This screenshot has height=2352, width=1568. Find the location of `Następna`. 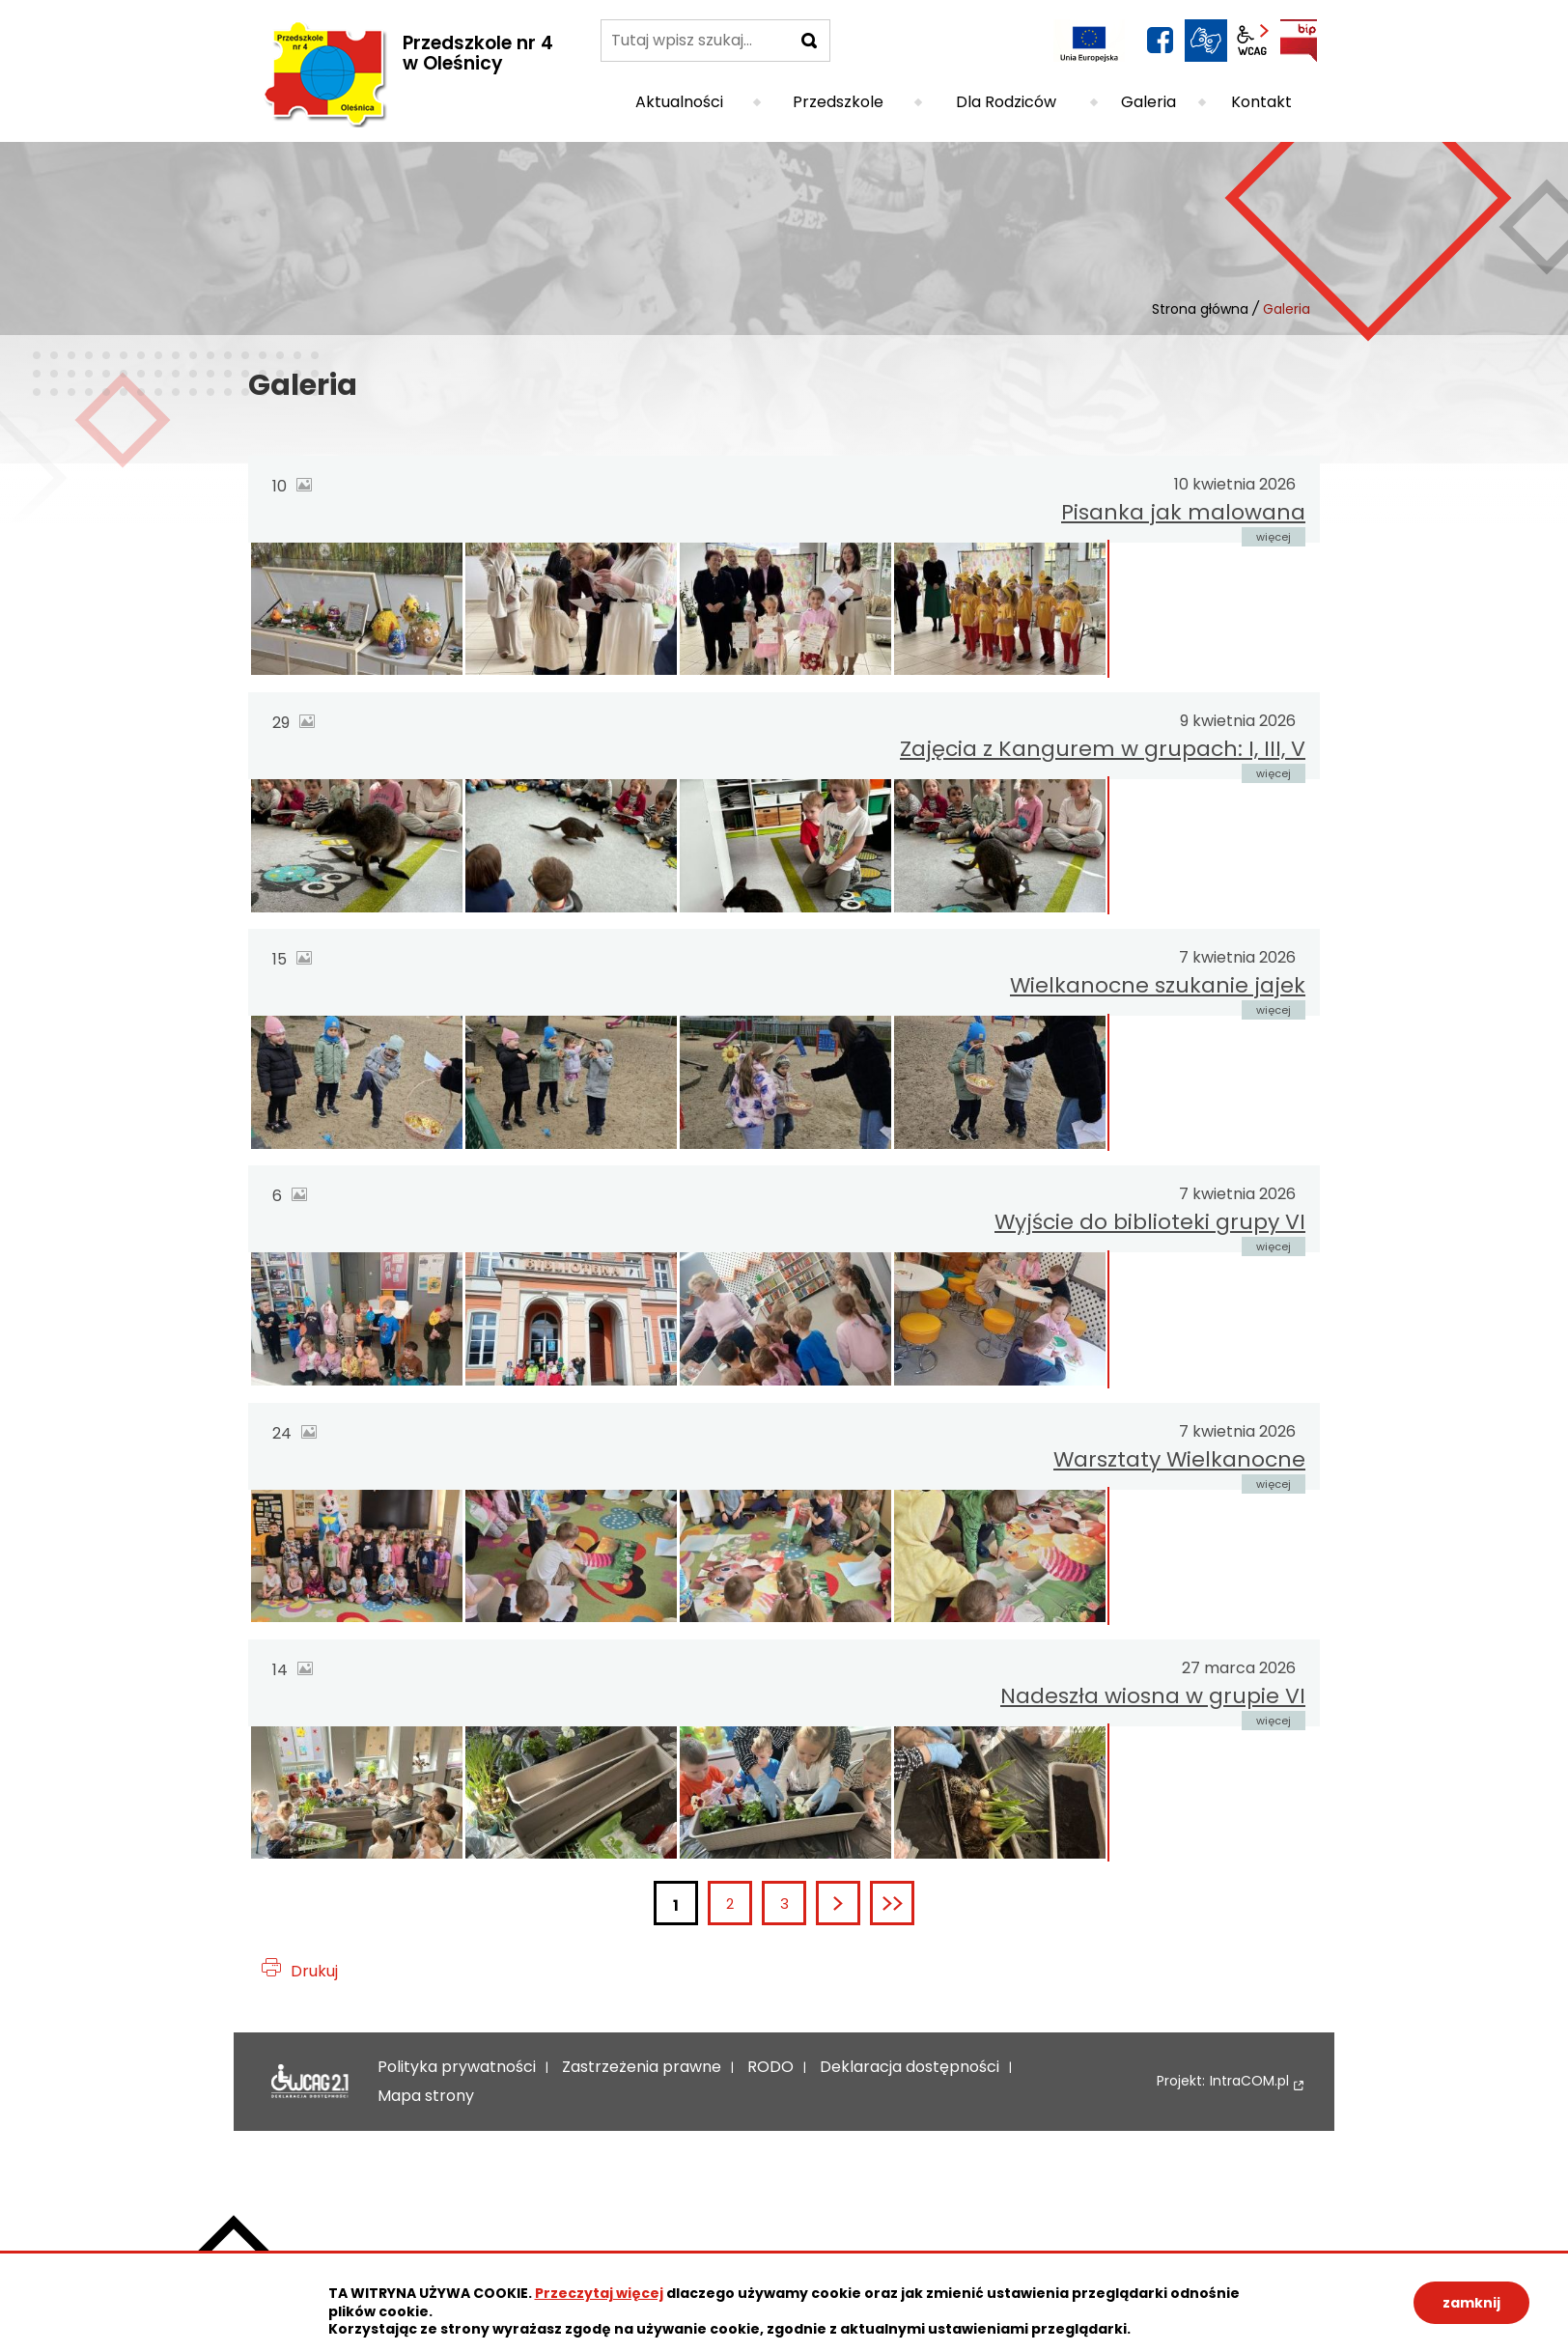

Następna is located at coordinates (858, 1903).